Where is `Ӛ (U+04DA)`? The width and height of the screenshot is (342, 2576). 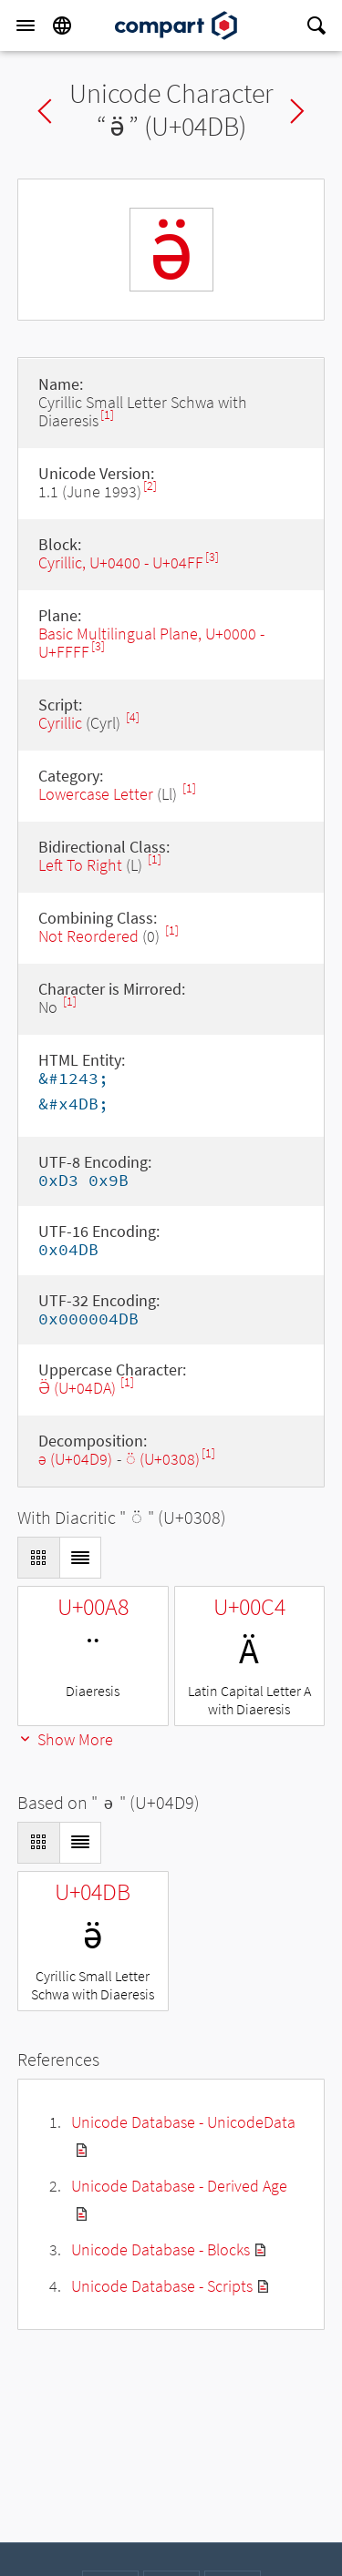
Ӛ (U+04DA) is located at coordinates (78, 1387).